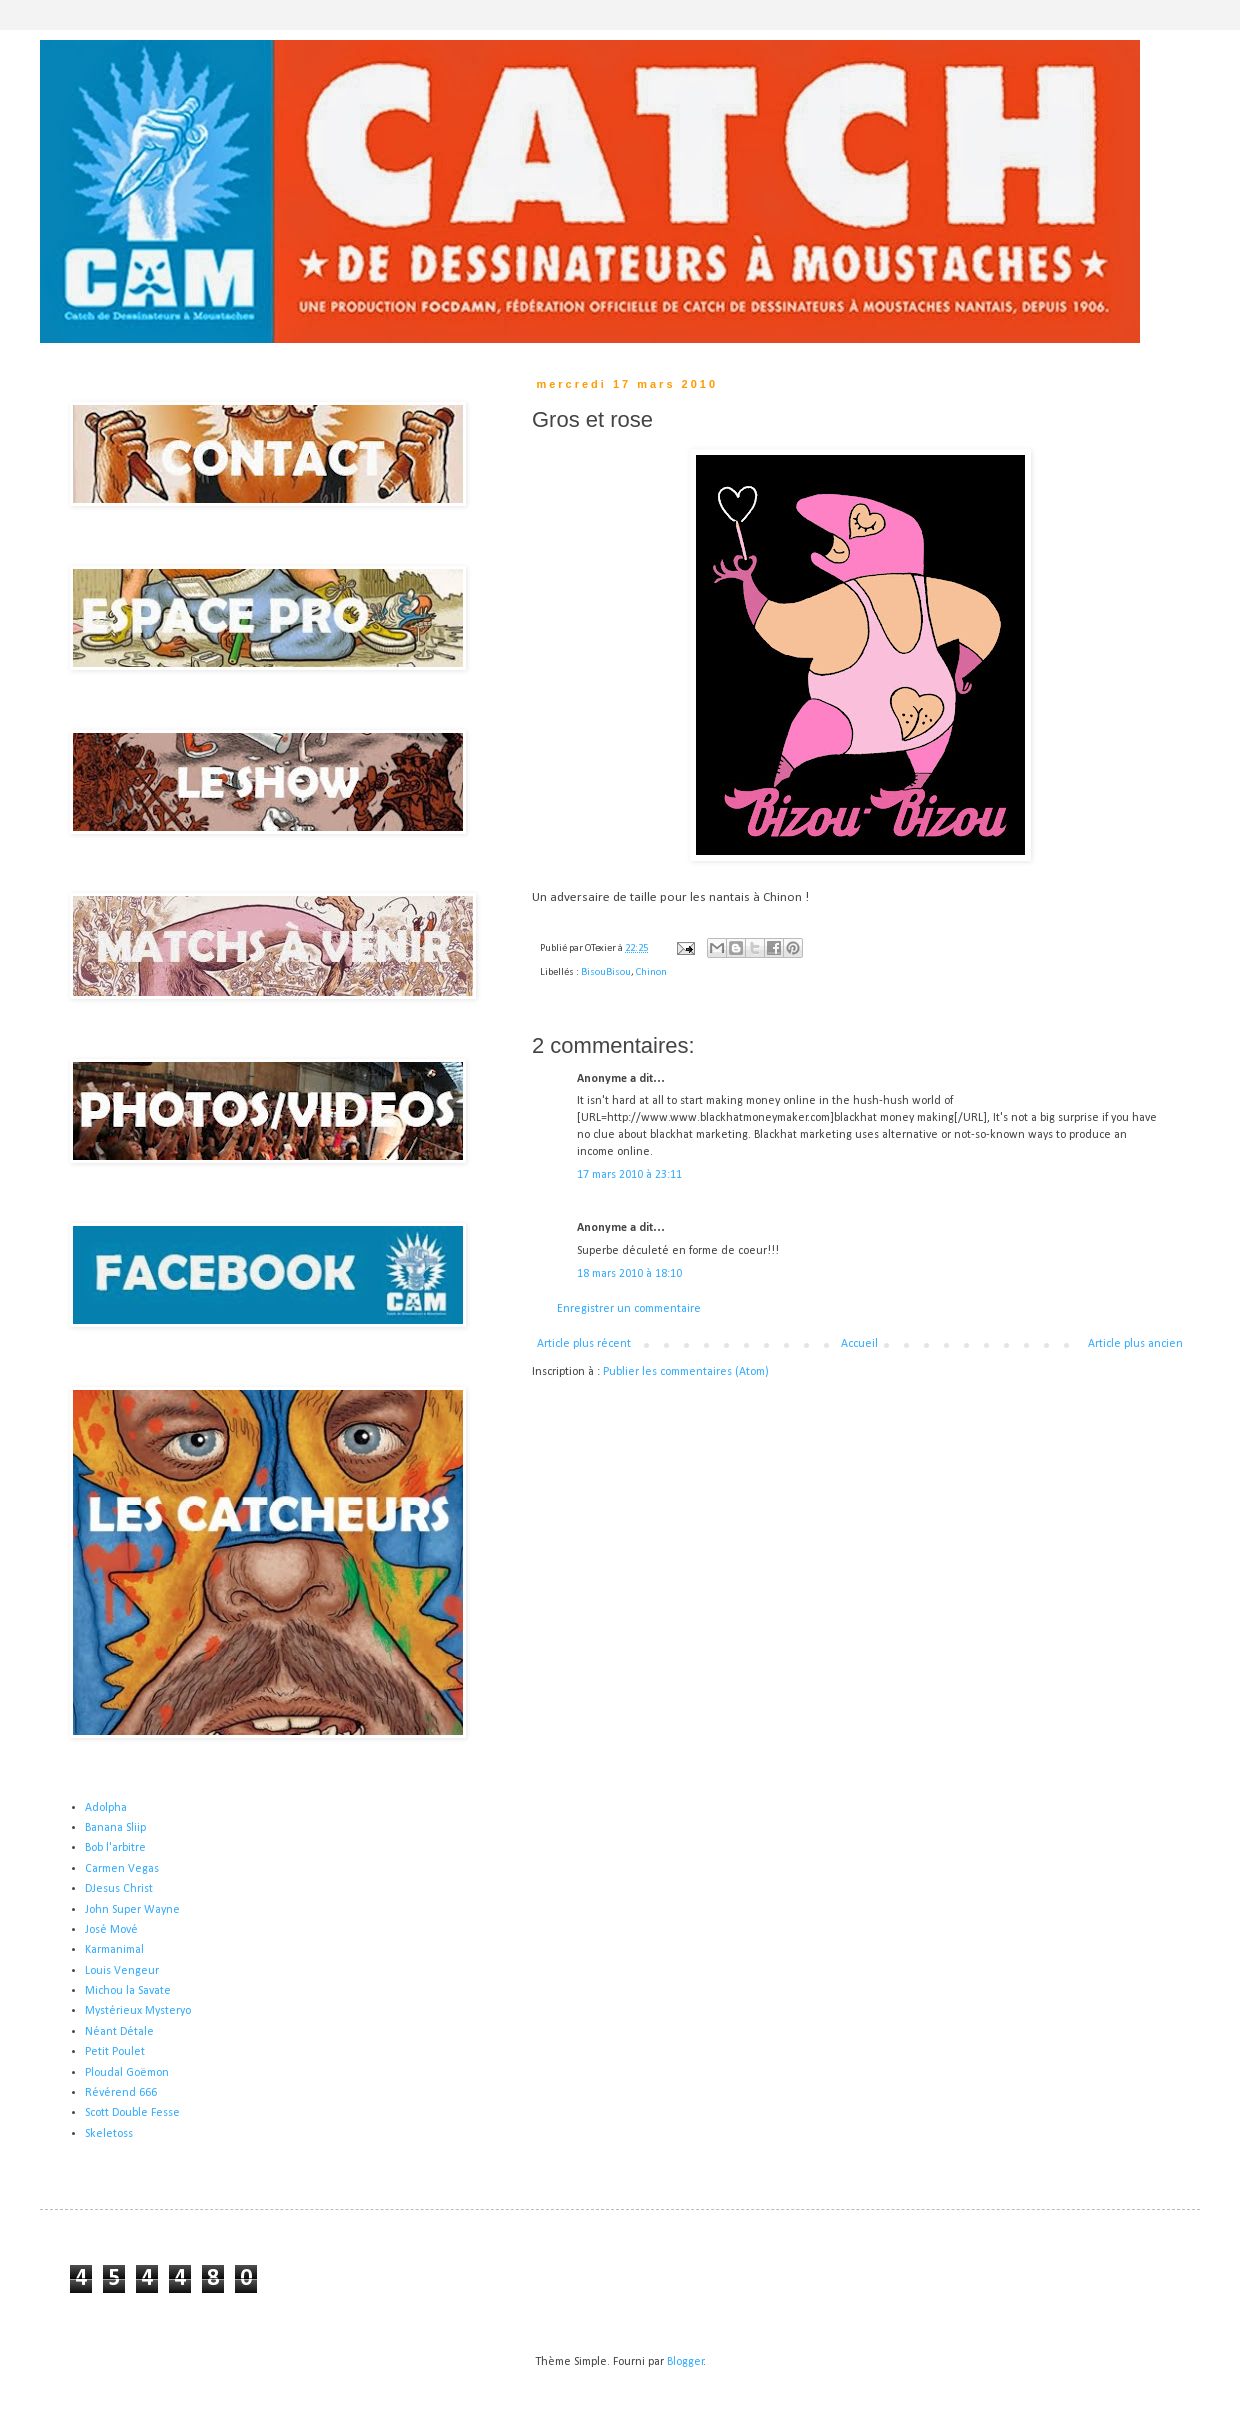 The width and height of the screenshot is (1240, 2410). Describe the element at coordinates (1135, 1344) in the screenshot. I see `Article plus ancien` at that location.